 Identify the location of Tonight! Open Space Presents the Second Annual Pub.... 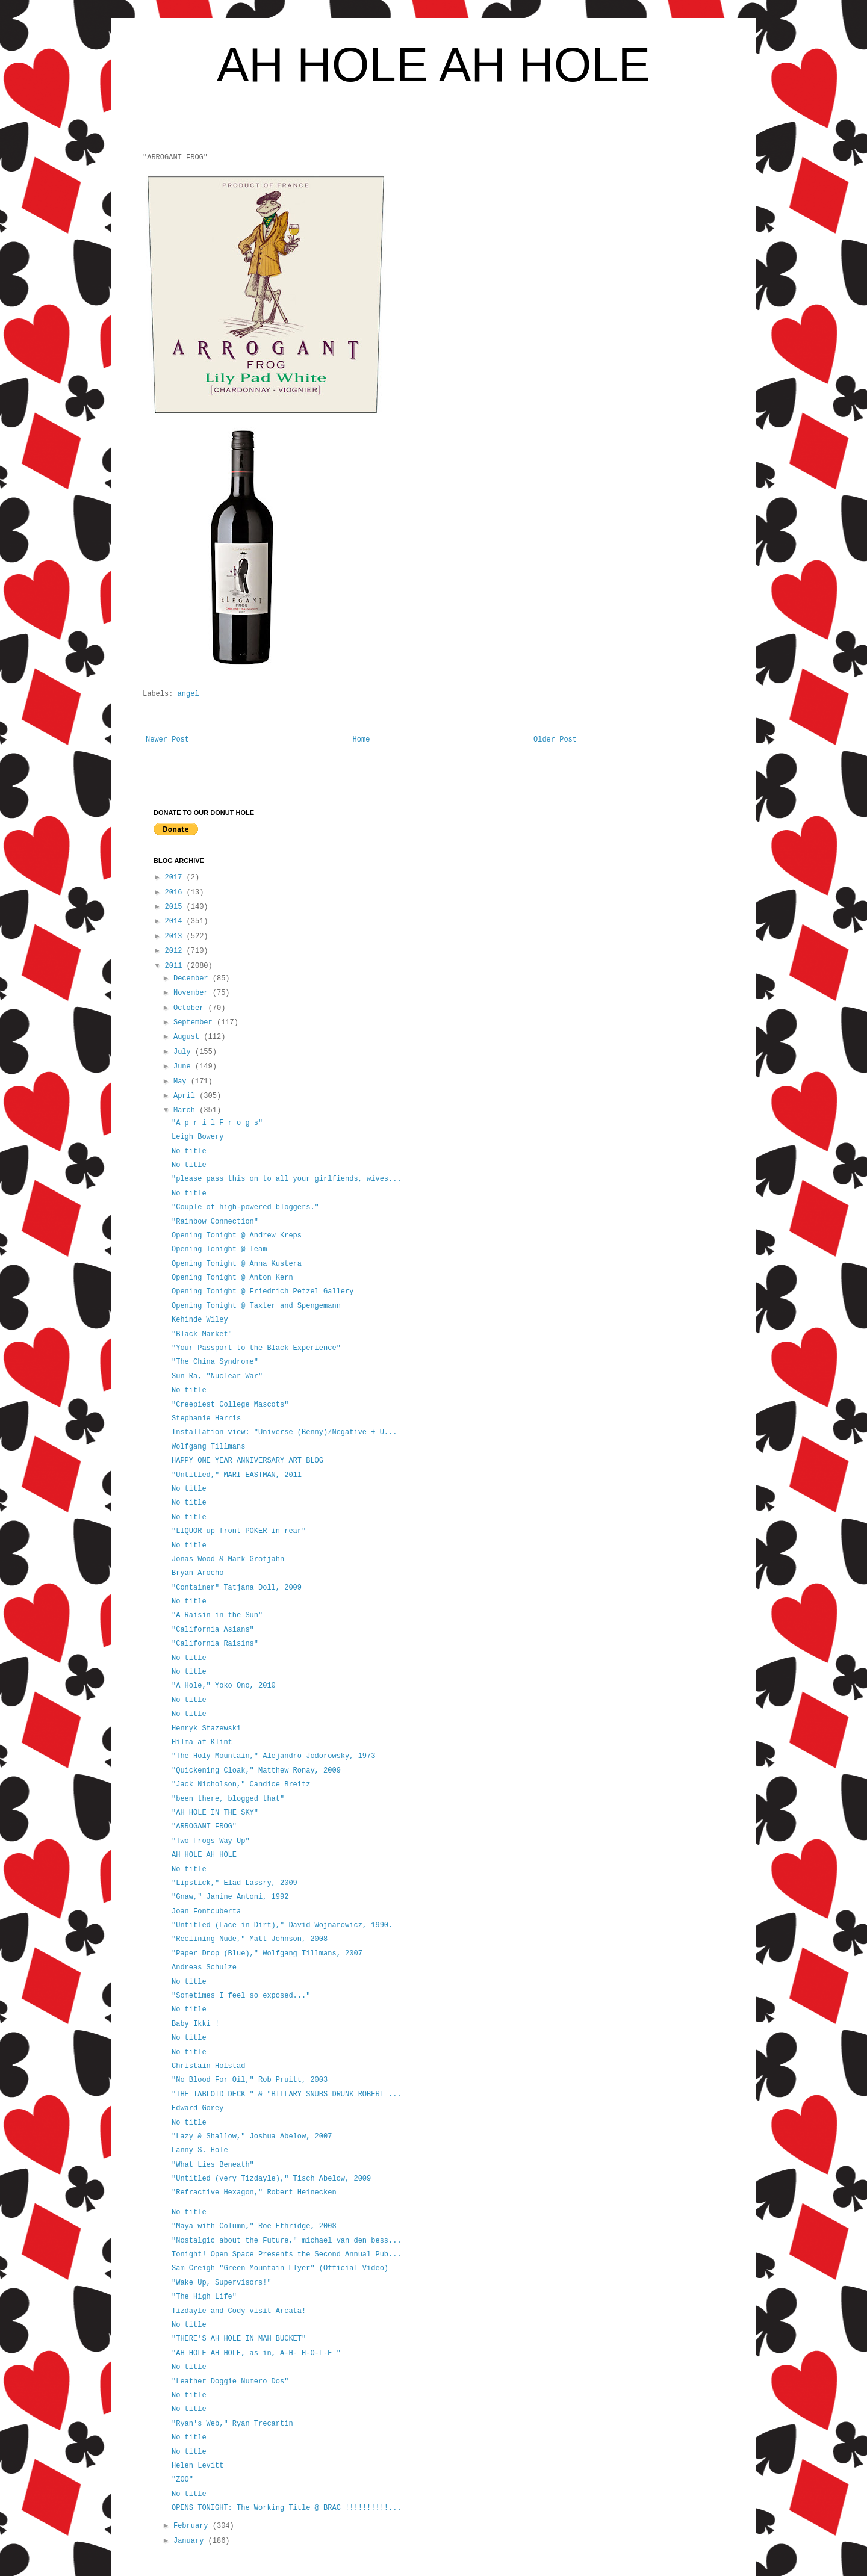
(287, 2254).